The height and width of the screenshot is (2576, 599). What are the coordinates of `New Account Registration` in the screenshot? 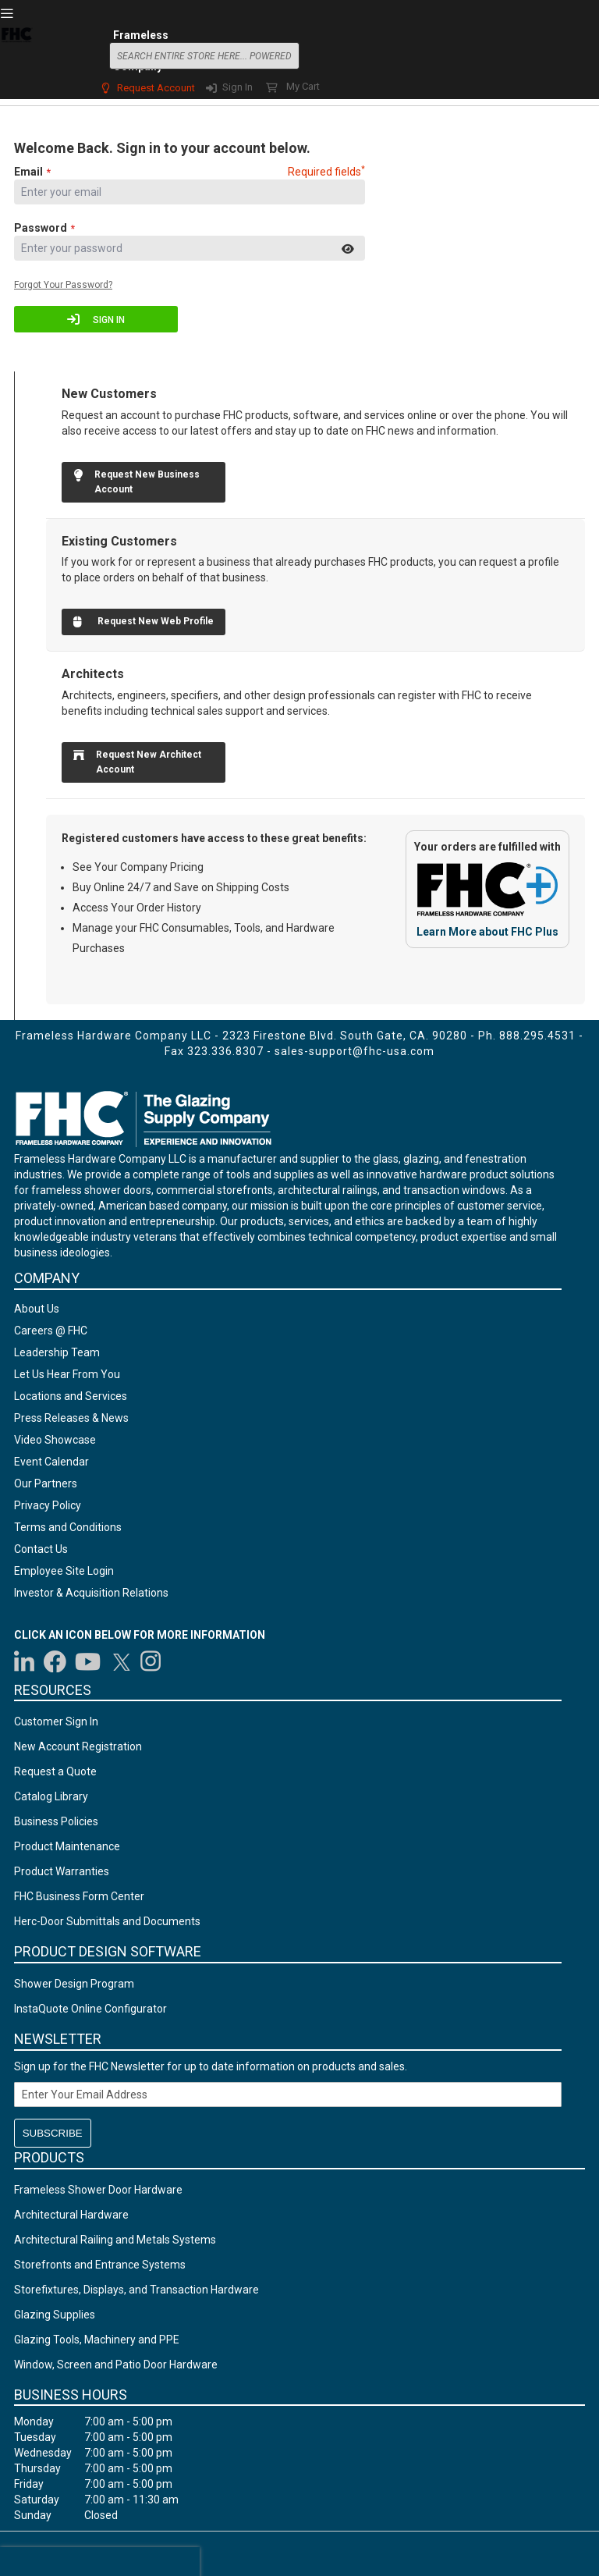 It's located at (78, 1746).